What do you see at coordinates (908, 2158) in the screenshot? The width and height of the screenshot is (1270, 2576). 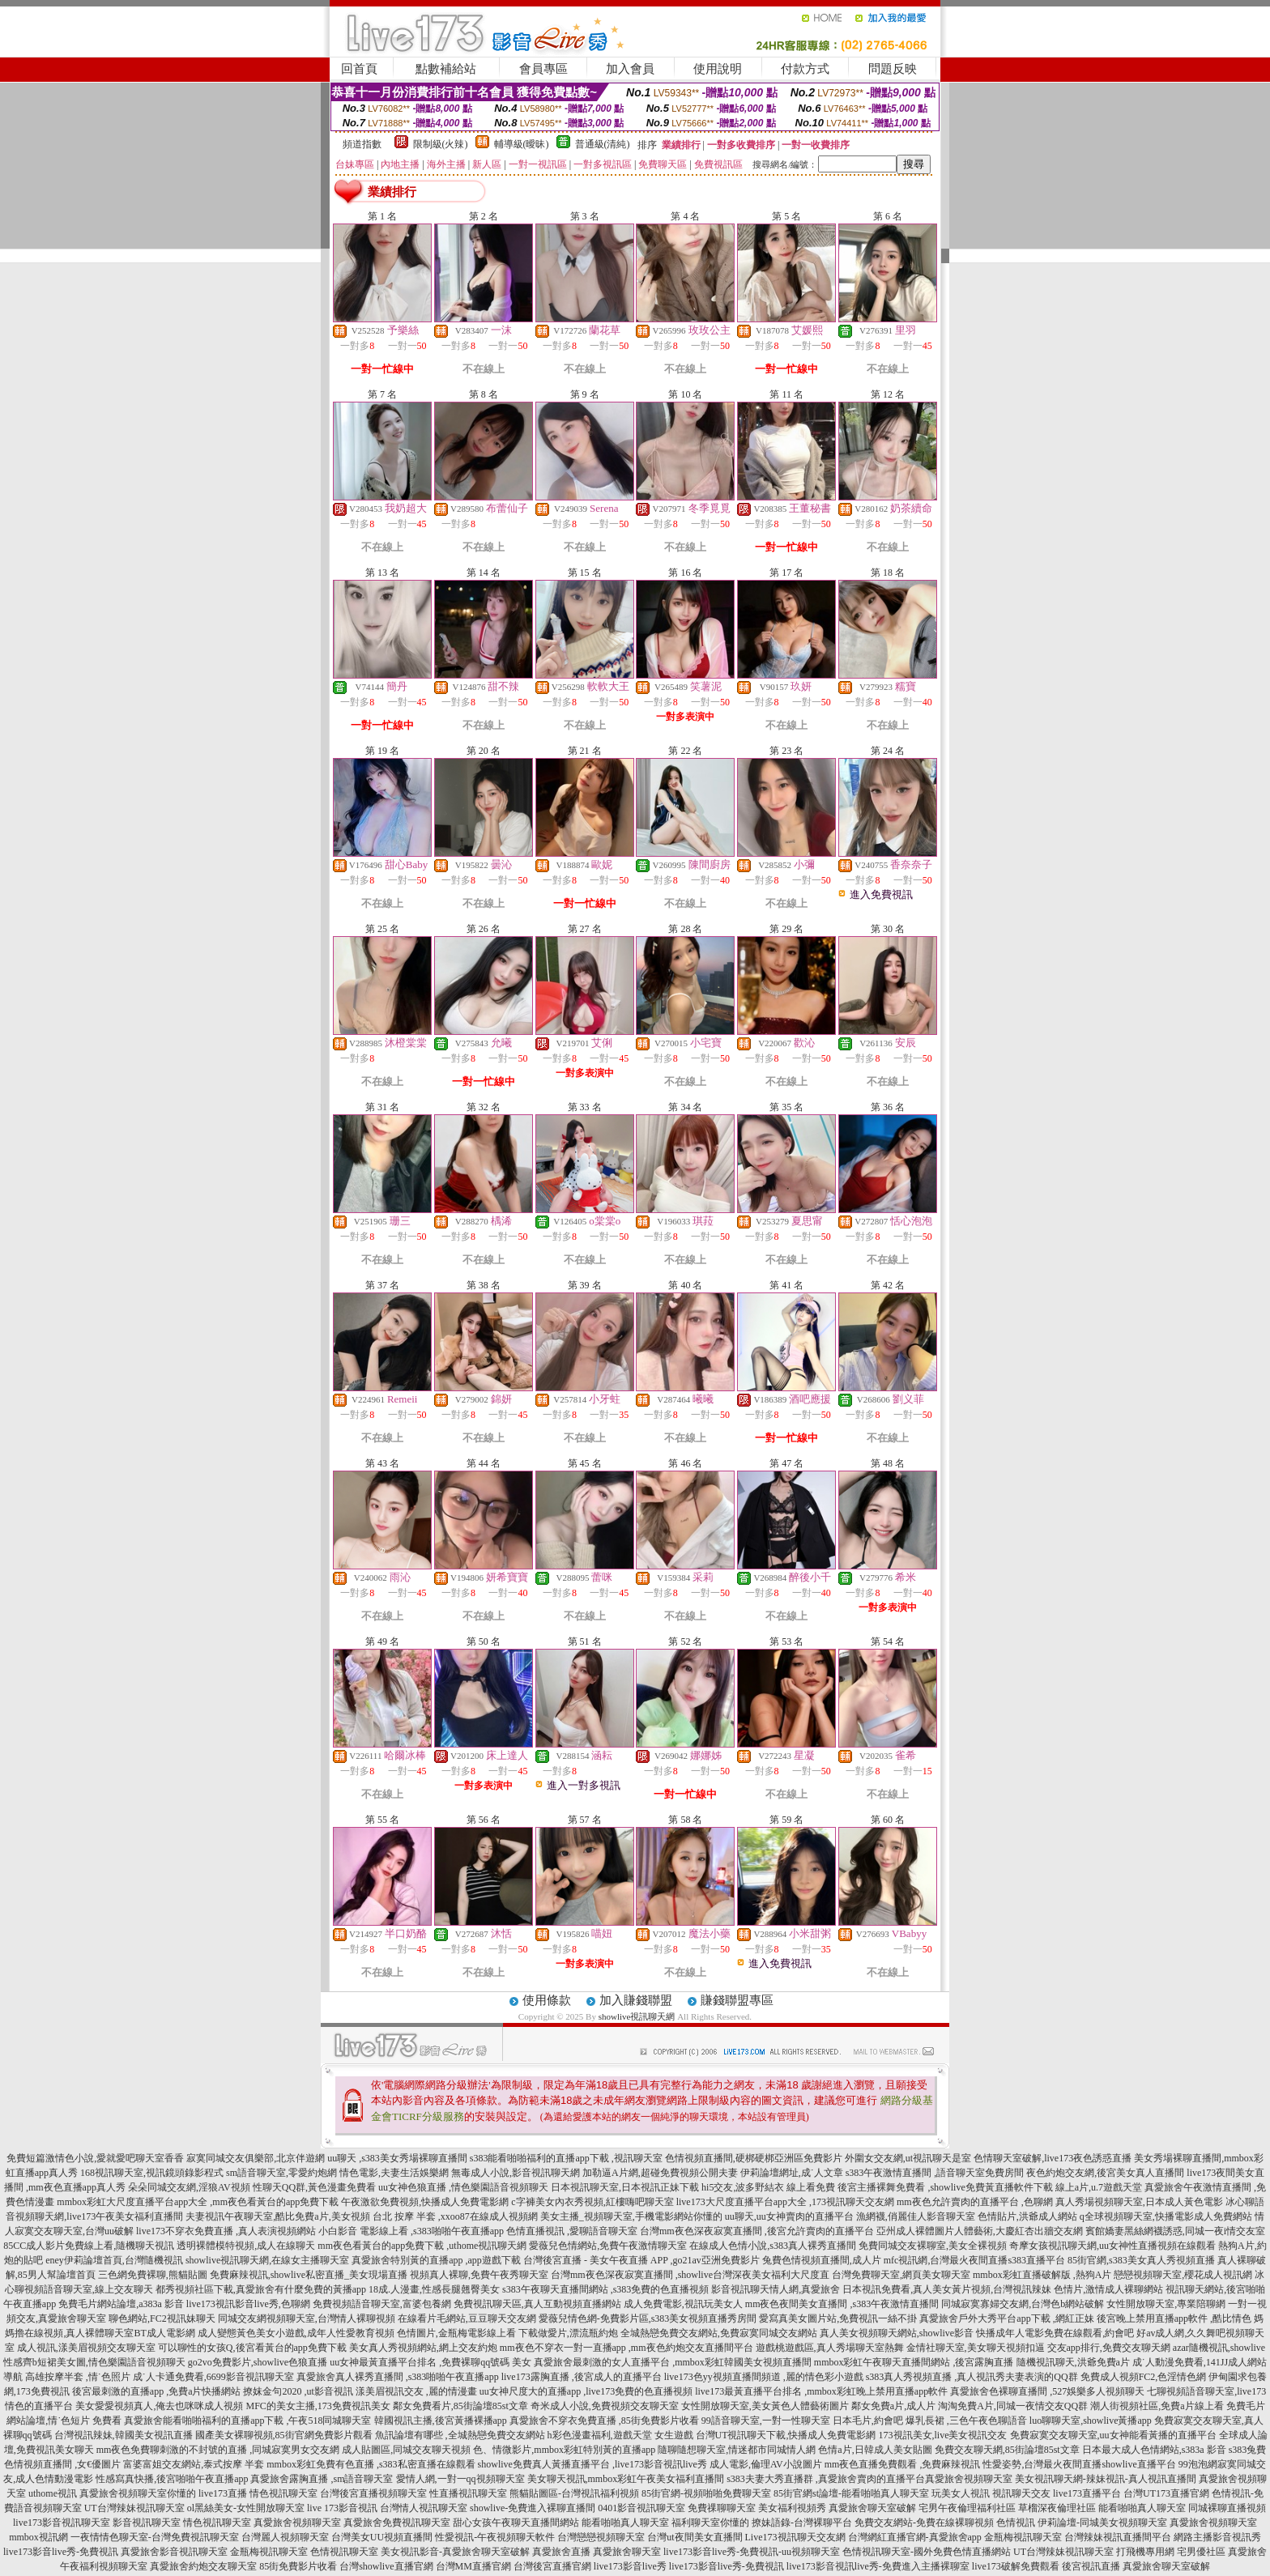 I see `外圍女交友網,ut視訊聊天是室` at bounding box center [908, 2158].